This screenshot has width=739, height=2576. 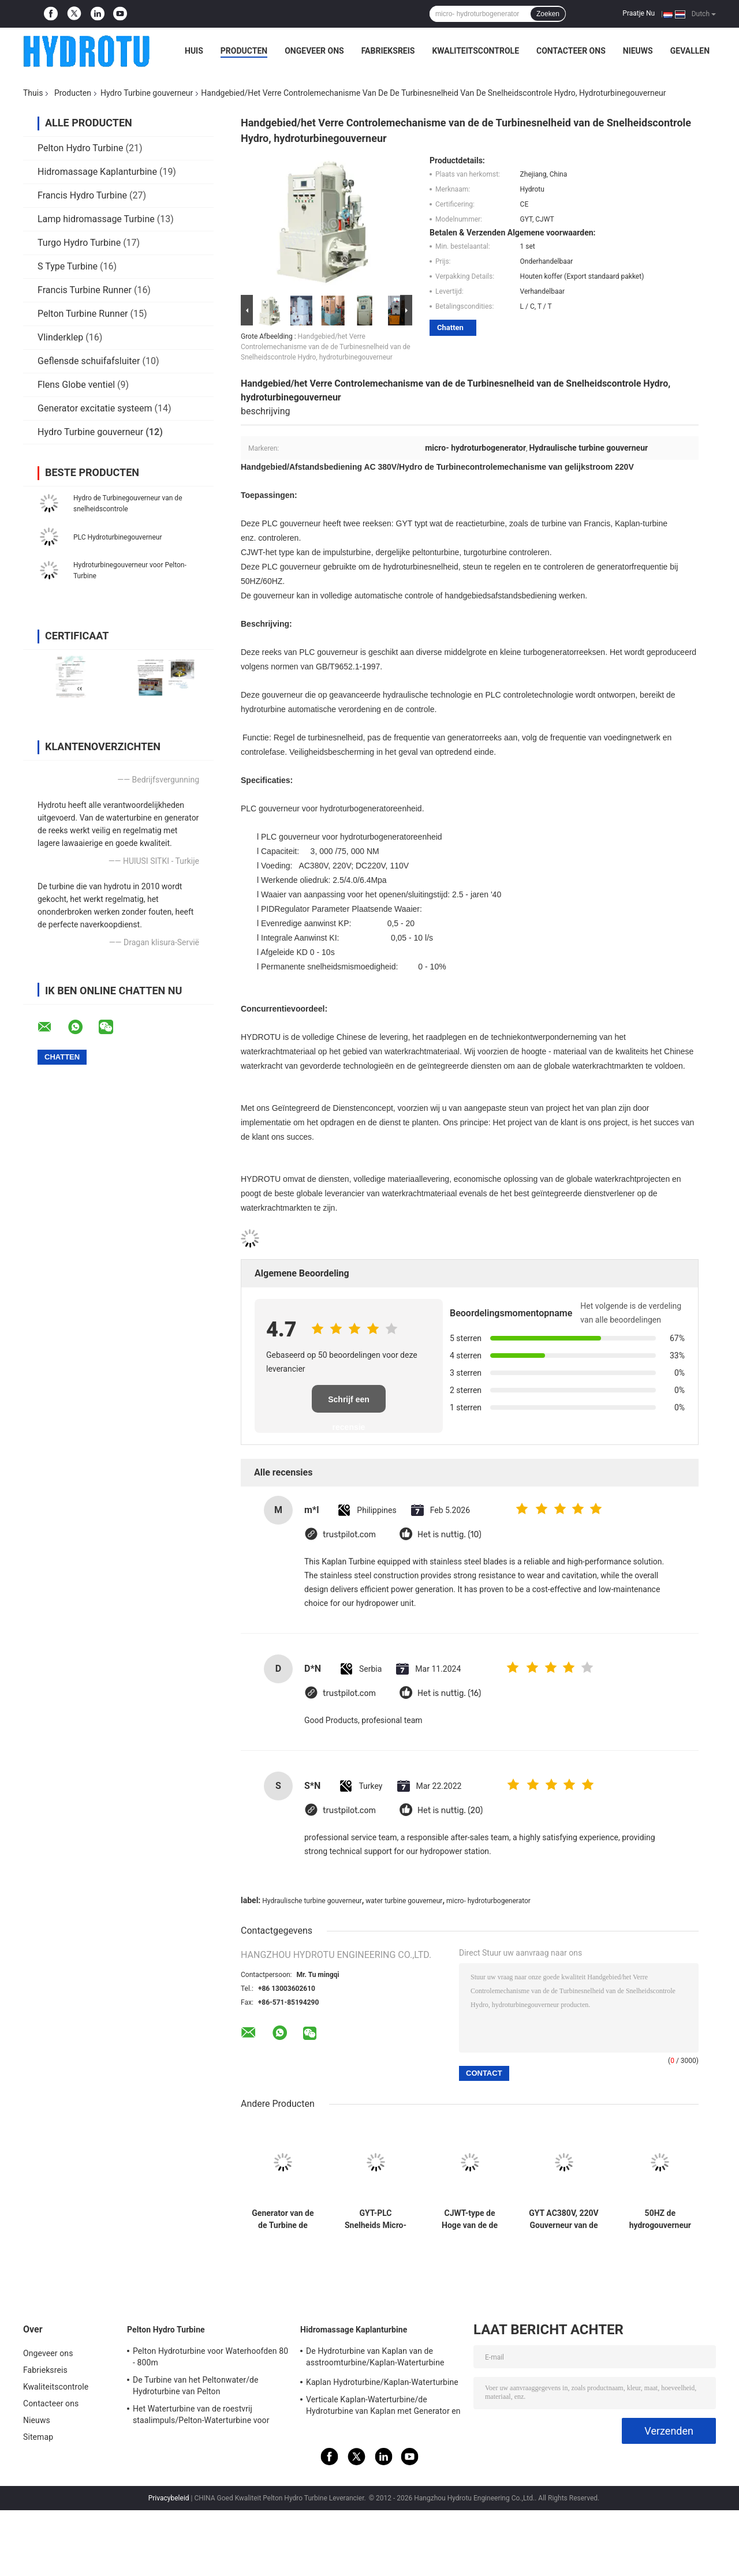 What do you see at coordinates (210, 2356) in the screenshot?
I see `Pelton Hydroturbine voor Waterhoofden 80 - 800m` at bounding box center [210, 2356].